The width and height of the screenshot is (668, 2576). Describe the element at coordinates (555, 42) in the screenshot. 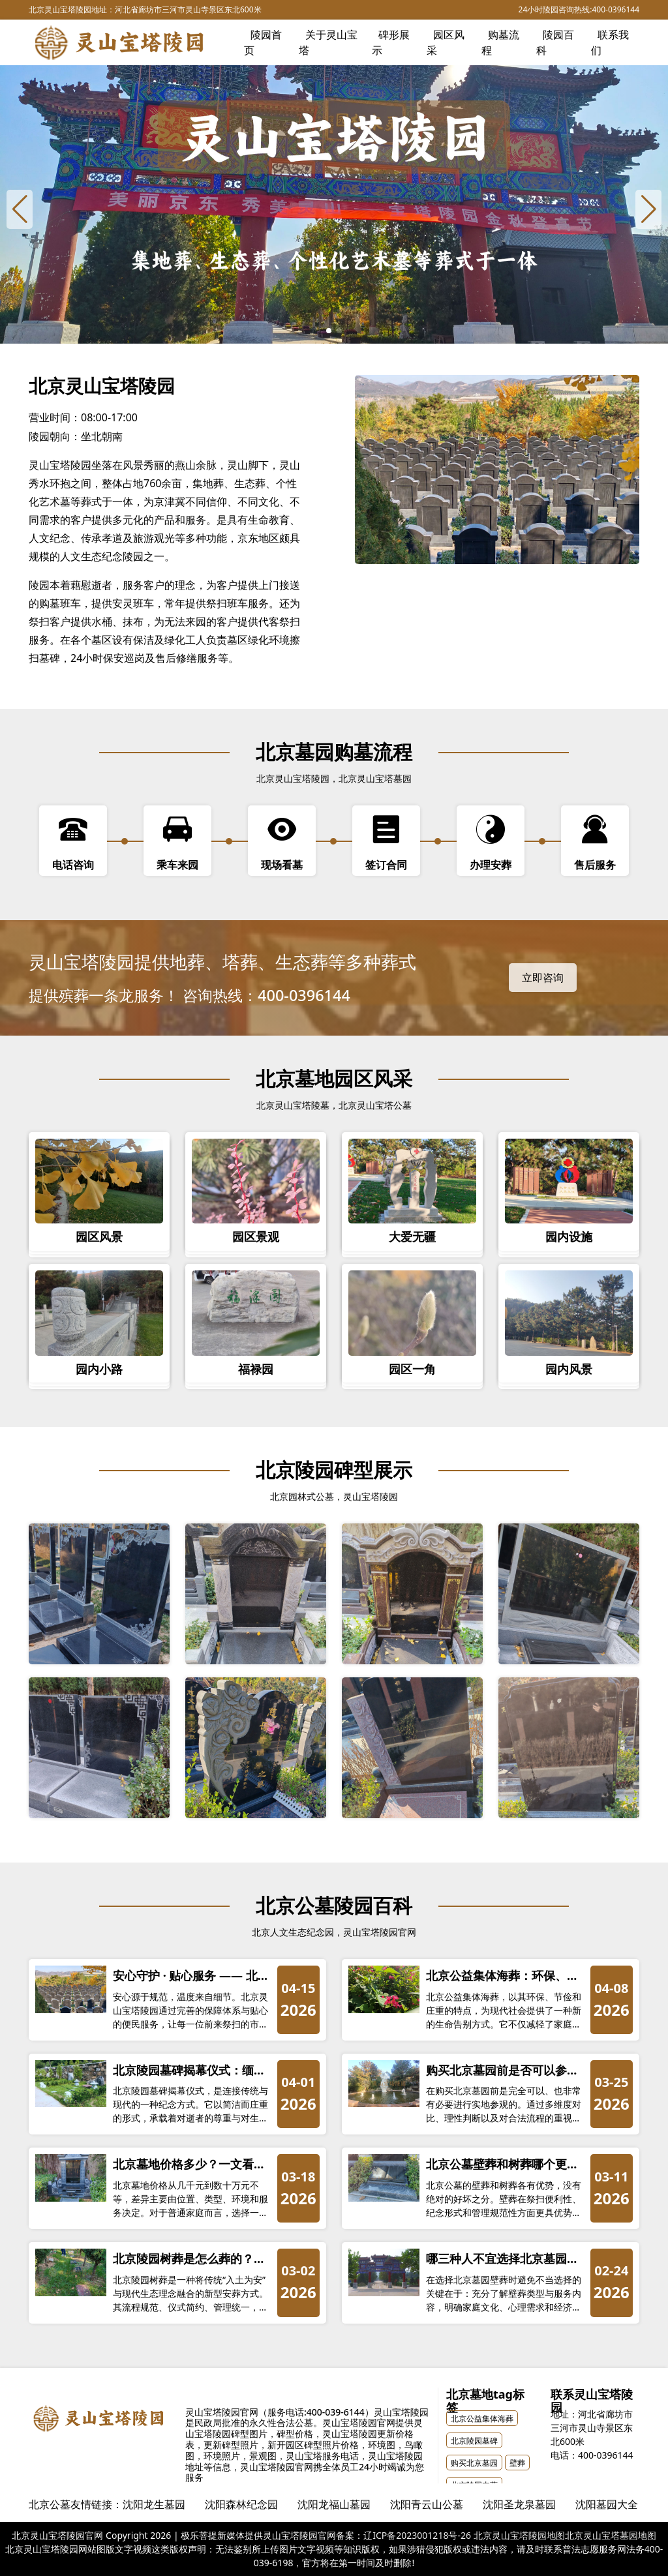

I see `陵园百科` at that location.